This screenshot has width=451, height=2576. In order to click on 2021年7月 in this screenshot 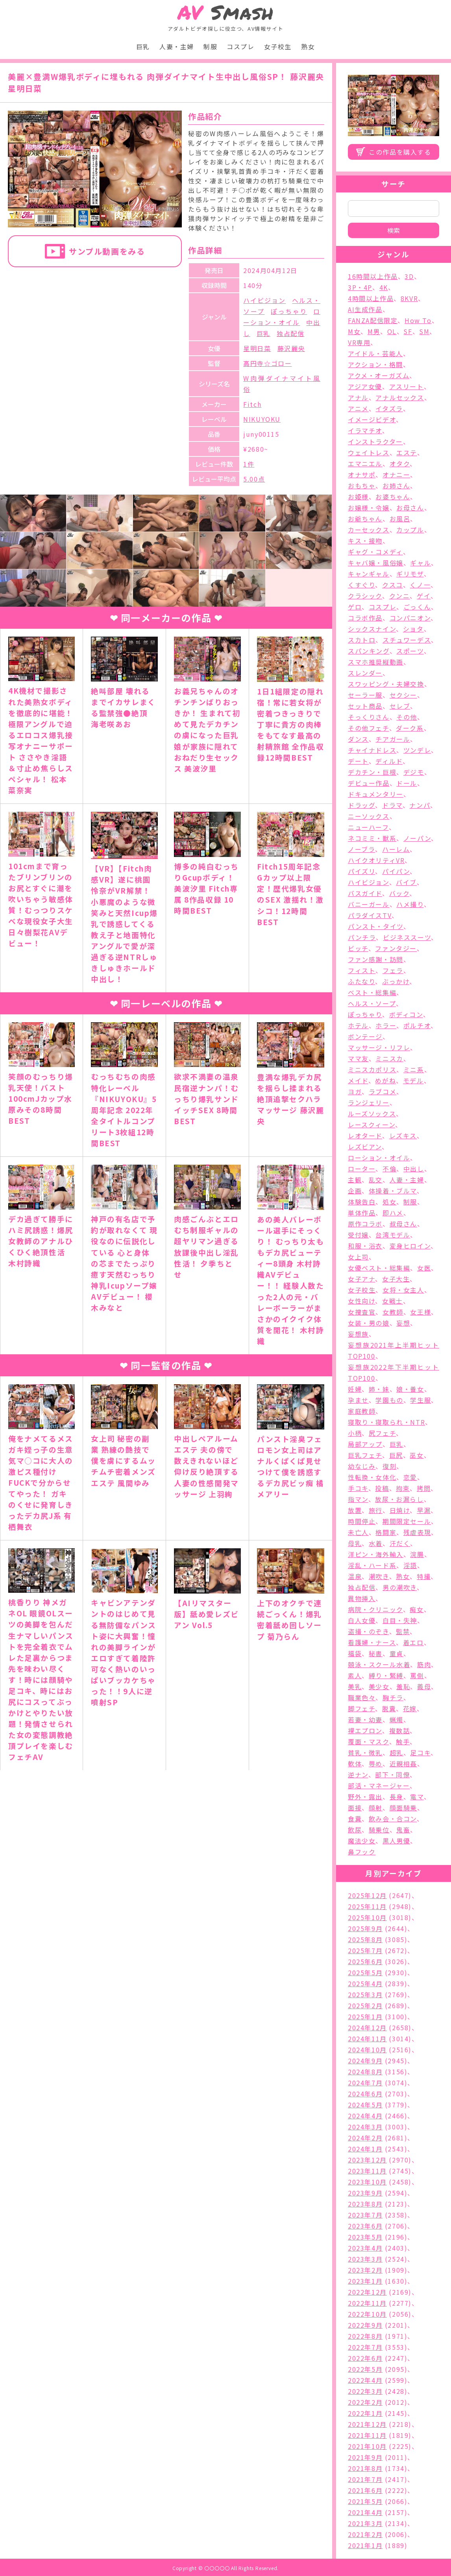, I will do `click(365, 2479)`.